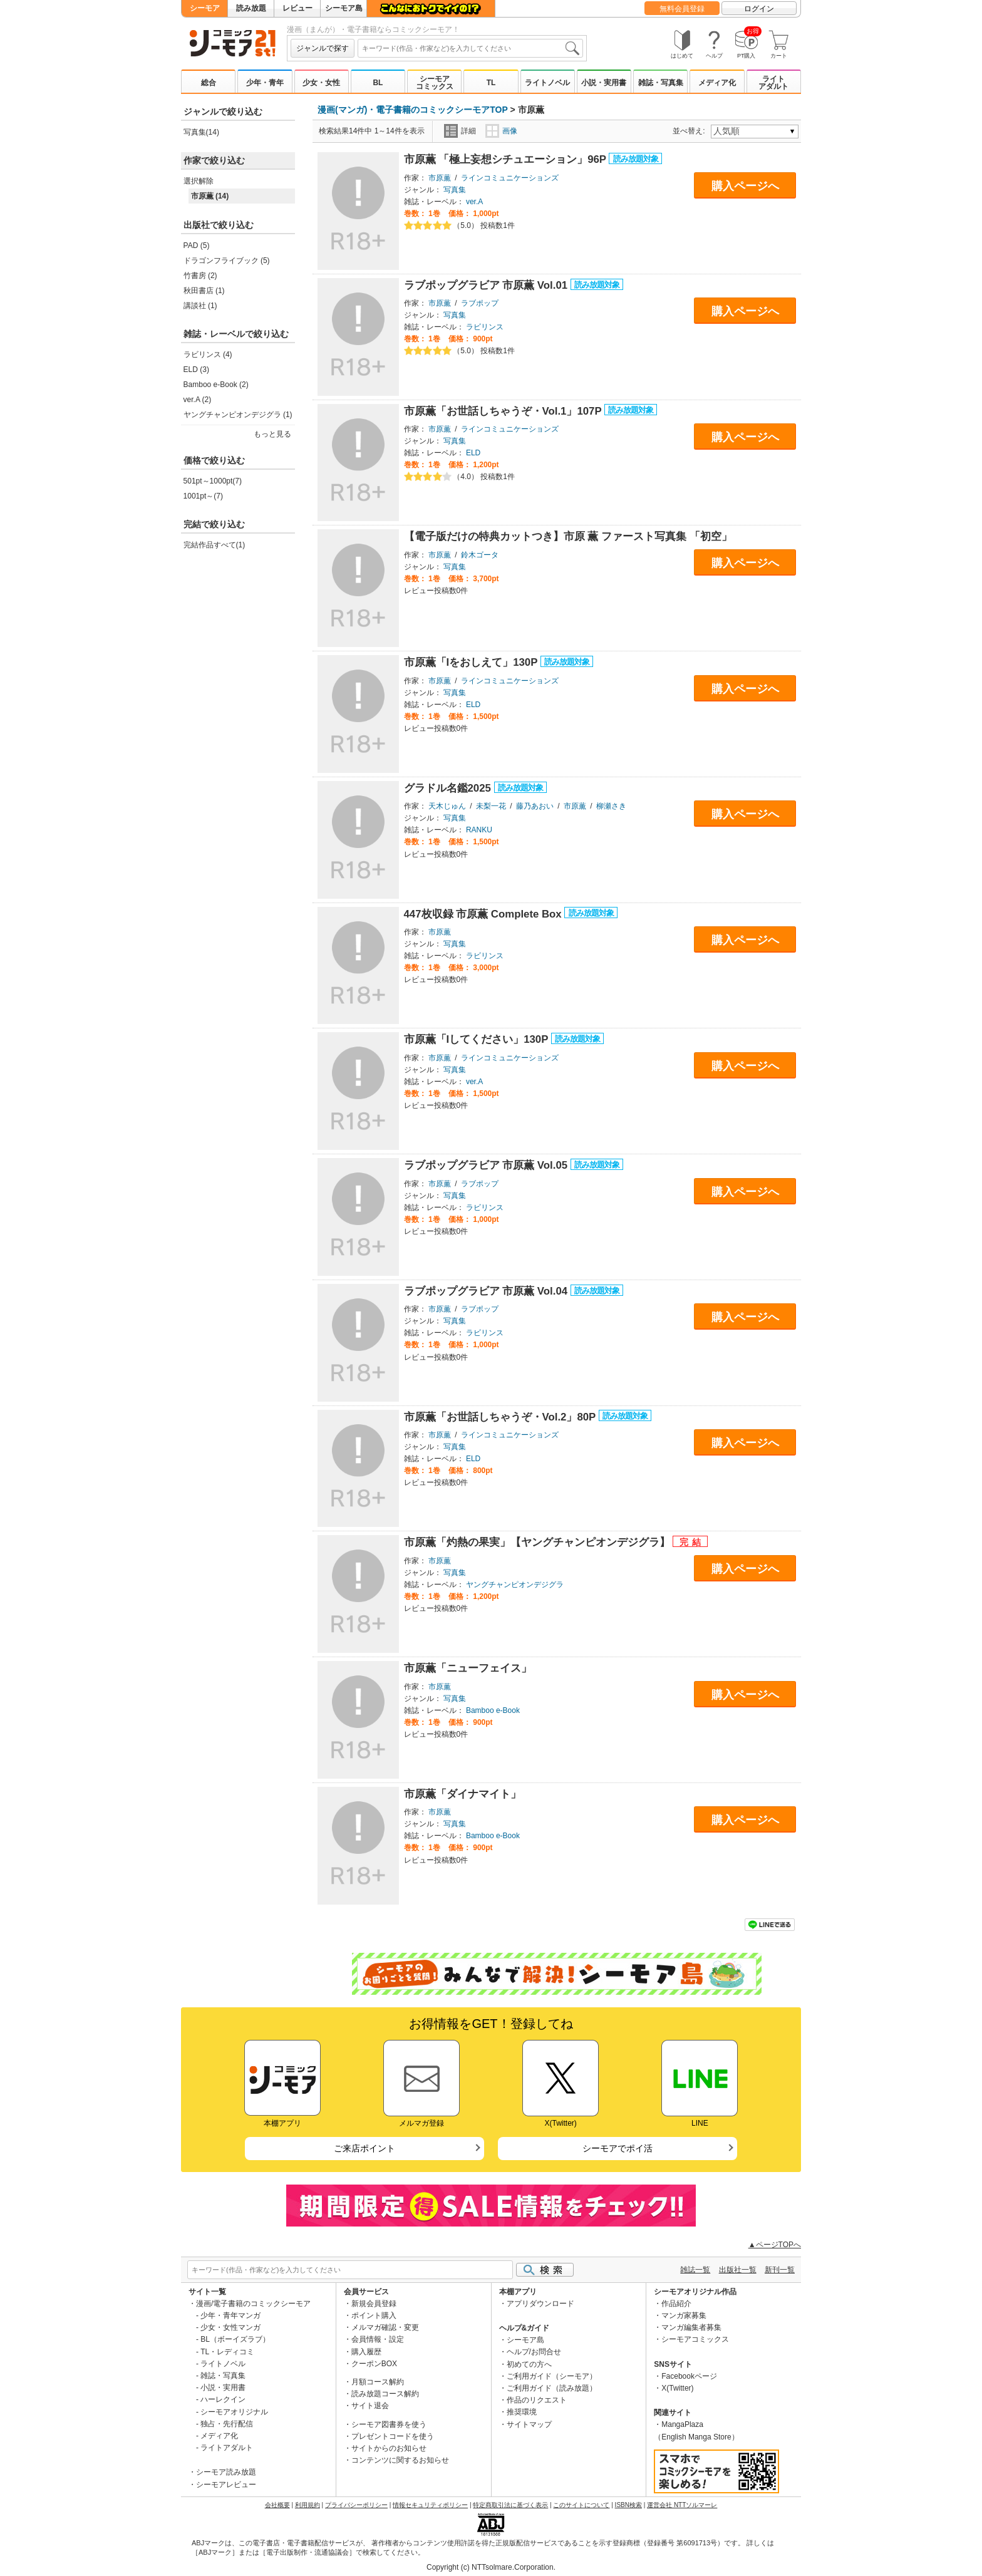 The image size is (982, 2576). What do you see at coordinates (493, 1710) in the screenshot?
I see `Bamboo e-Book` at bounding box center [493, 1710].